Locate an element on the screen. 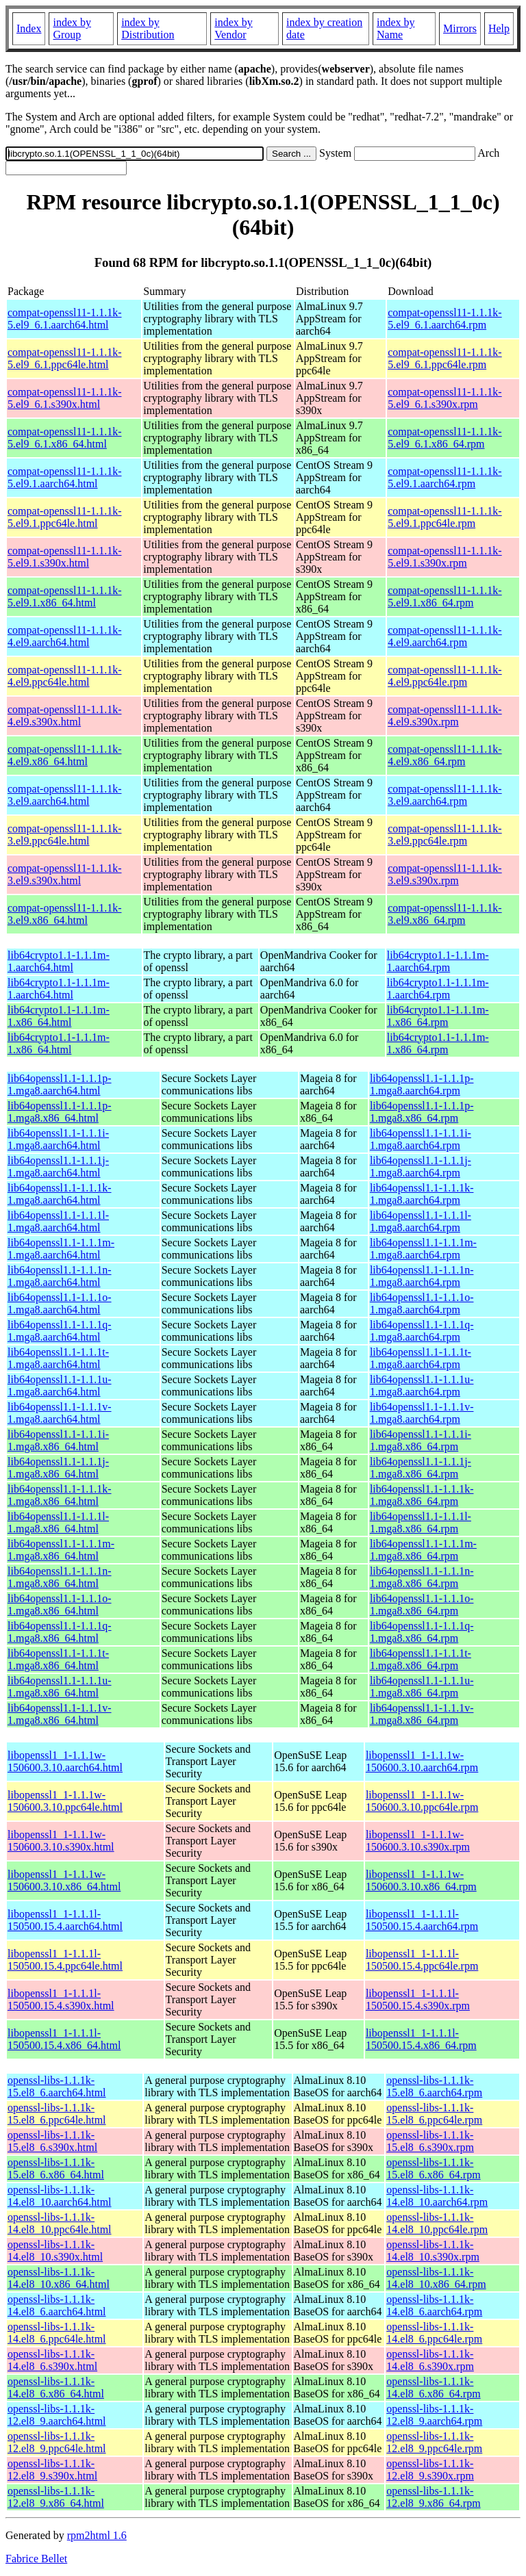 Image resolution: width=526 pixels, height=2576 pixels. lib64crypto1.1-1.1.1m-1.x86_64.rpm is located at coordinates (438, 1016).